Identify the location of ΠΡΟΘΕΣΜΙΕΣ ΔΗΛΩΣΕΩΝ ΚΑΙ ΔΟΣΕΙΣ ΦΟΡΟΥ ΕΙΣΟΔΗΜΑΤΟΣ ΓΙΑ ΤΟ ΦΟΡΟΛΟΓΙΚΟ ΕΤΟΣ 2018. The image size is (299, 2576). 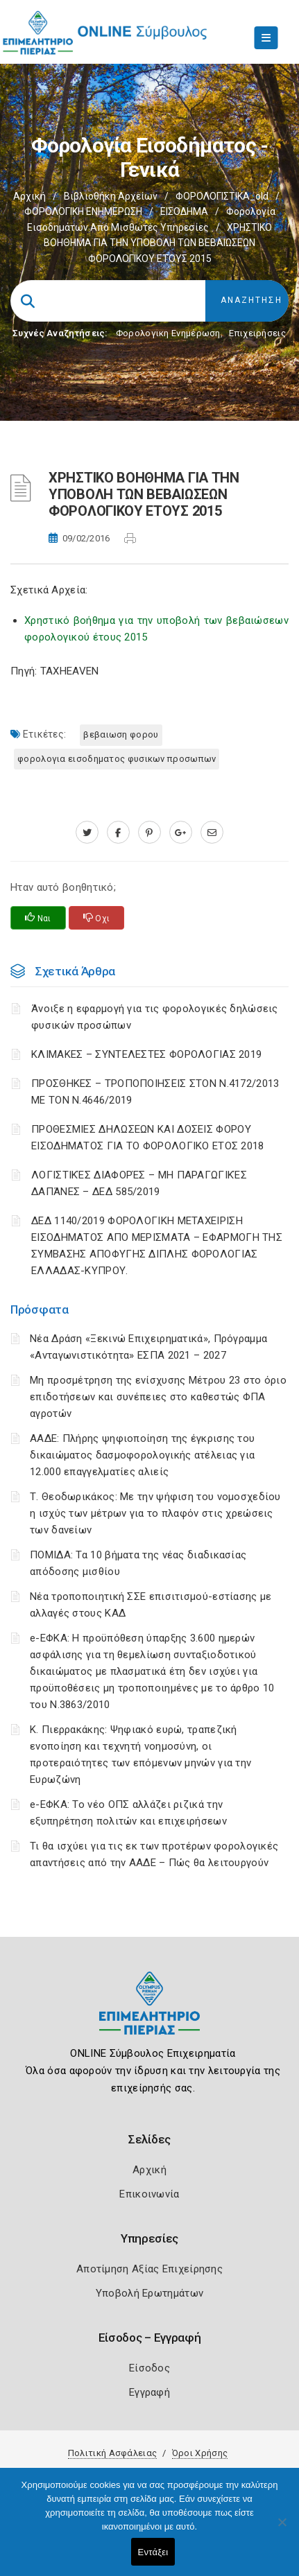
(147, 1137).